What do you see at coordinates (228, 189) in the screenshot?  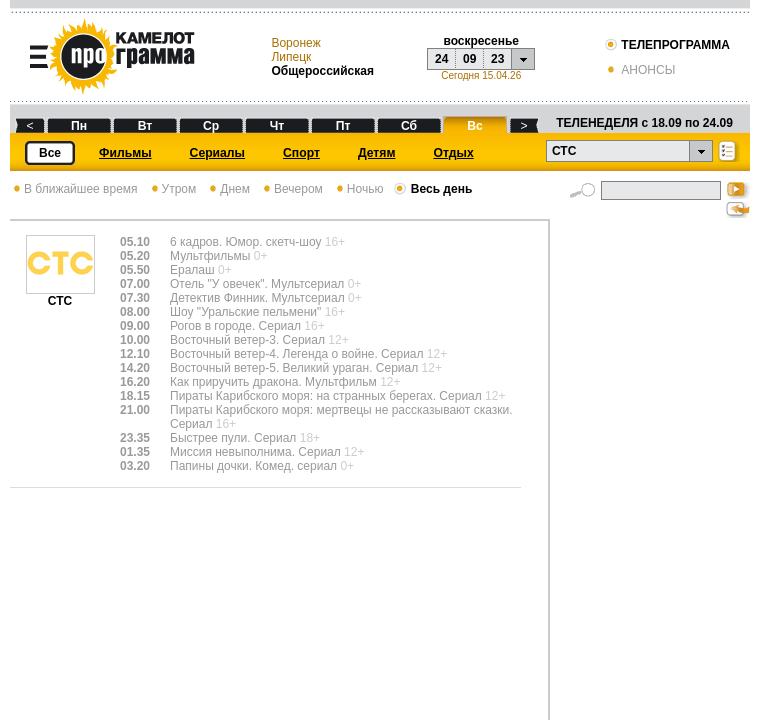 I see `Днем` at bounding box center [228, 189].